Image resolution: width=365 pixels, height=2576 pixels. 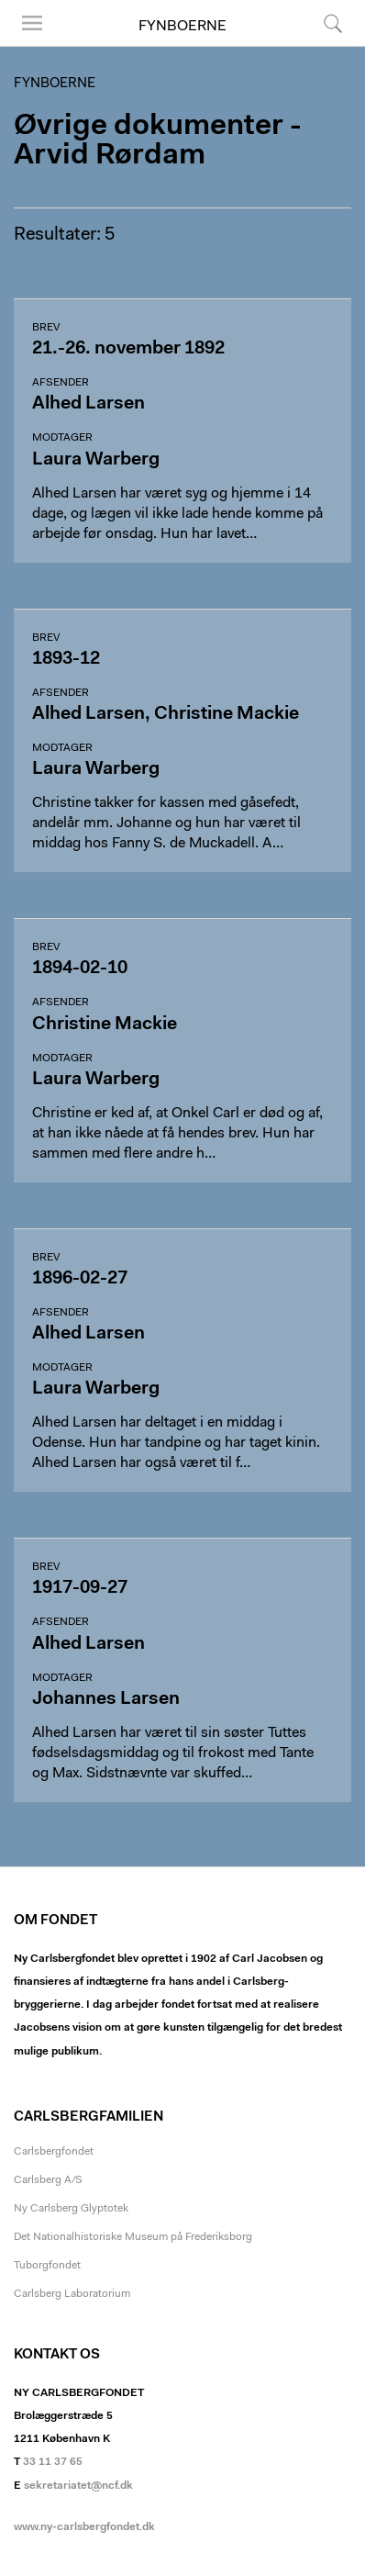 I want to click on Modtager, so click(x=62, y=437).